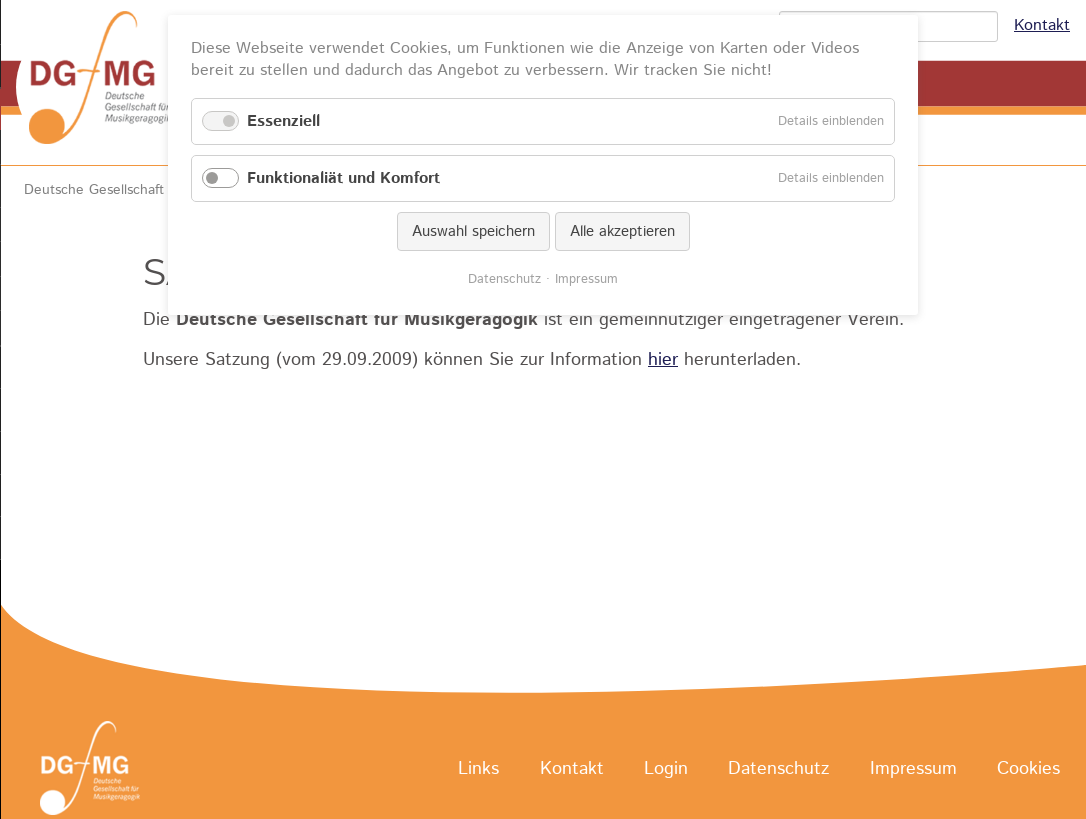 This screenshot has width=1086, height=819. What do you see at coordinates (1028, 769) in the screenshot?
I see `Cookies` at bounding box center [1028, 769].